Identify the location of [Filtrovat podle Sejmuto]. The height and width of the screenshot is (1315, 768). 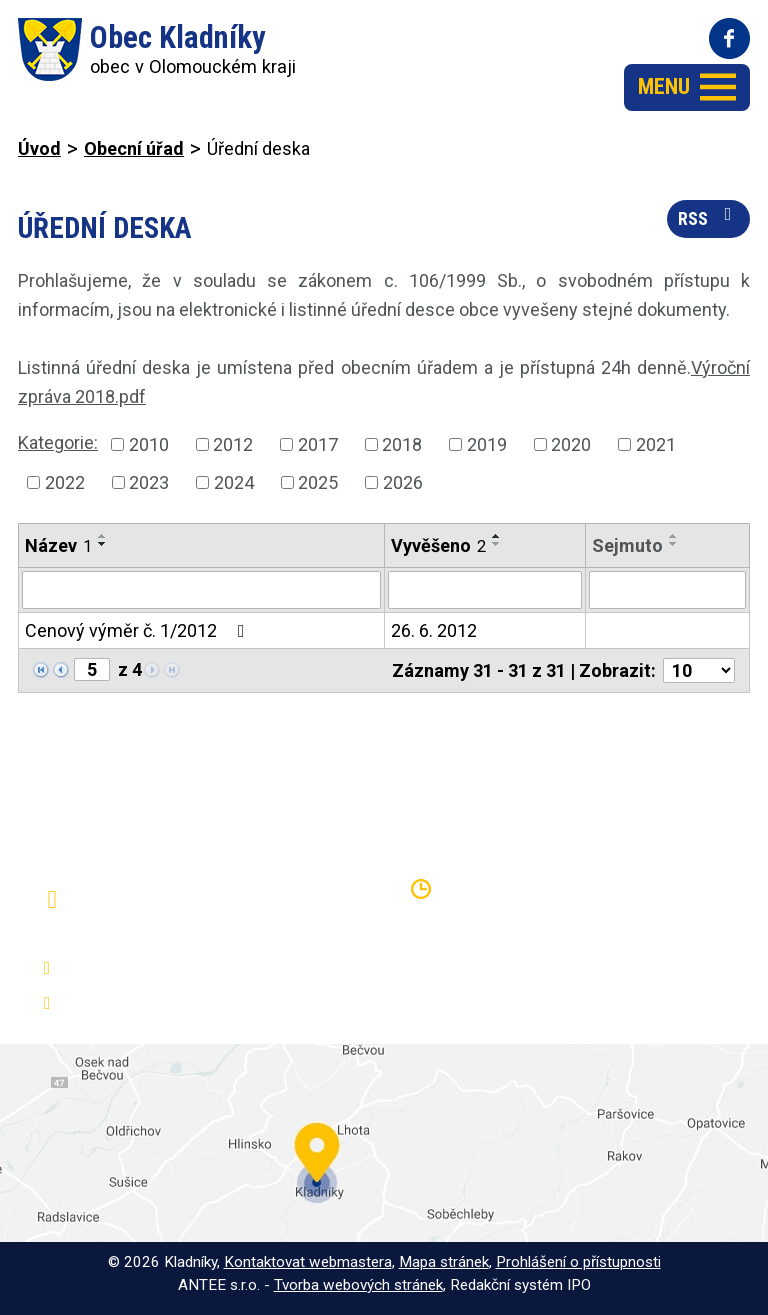
(667, 590).